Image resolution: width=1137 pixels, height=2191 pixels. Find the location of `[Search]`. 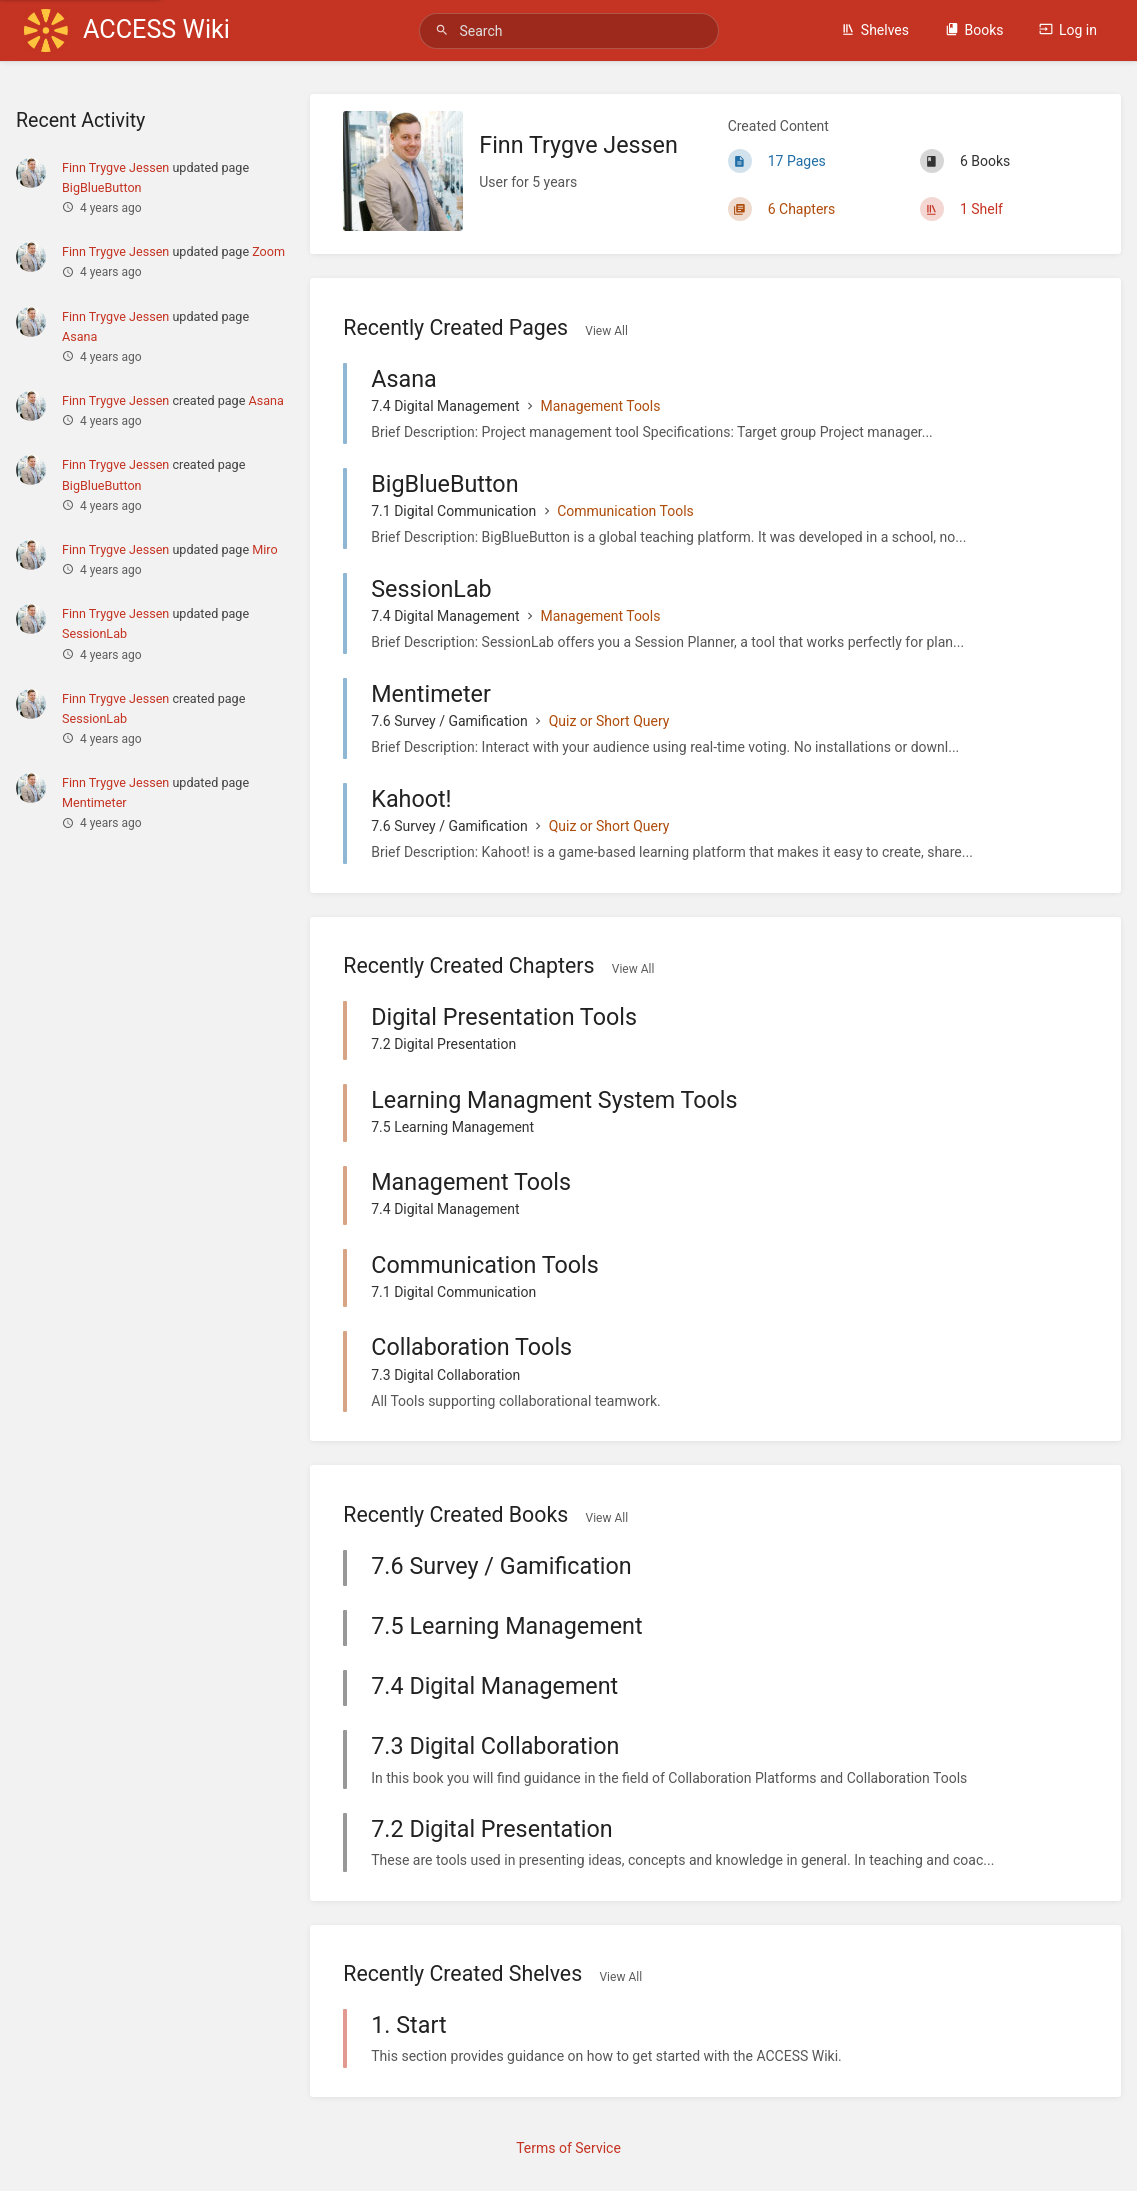

[Search] is located at coordinates (445, 30).